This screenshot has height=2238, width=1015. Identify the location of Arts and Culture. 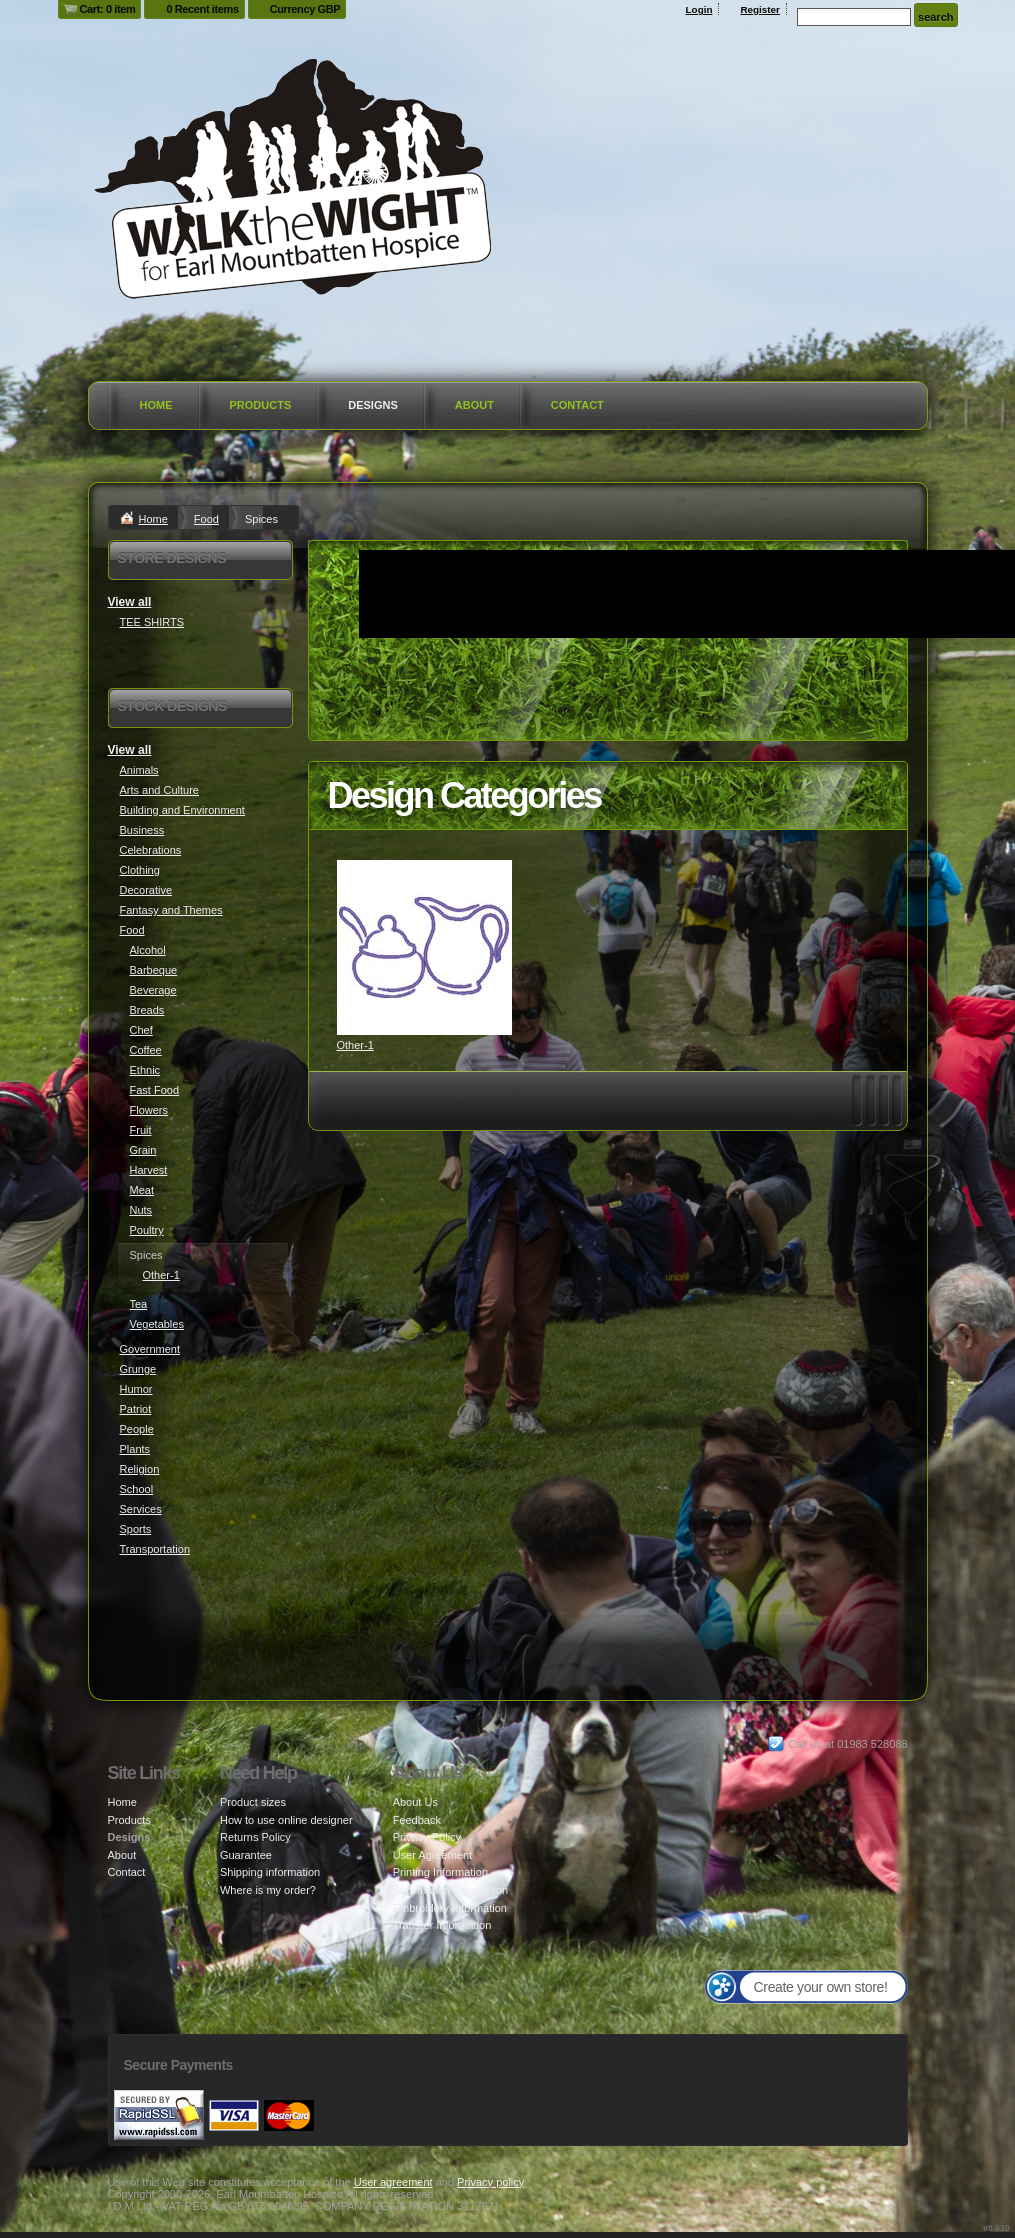
(159, 790).